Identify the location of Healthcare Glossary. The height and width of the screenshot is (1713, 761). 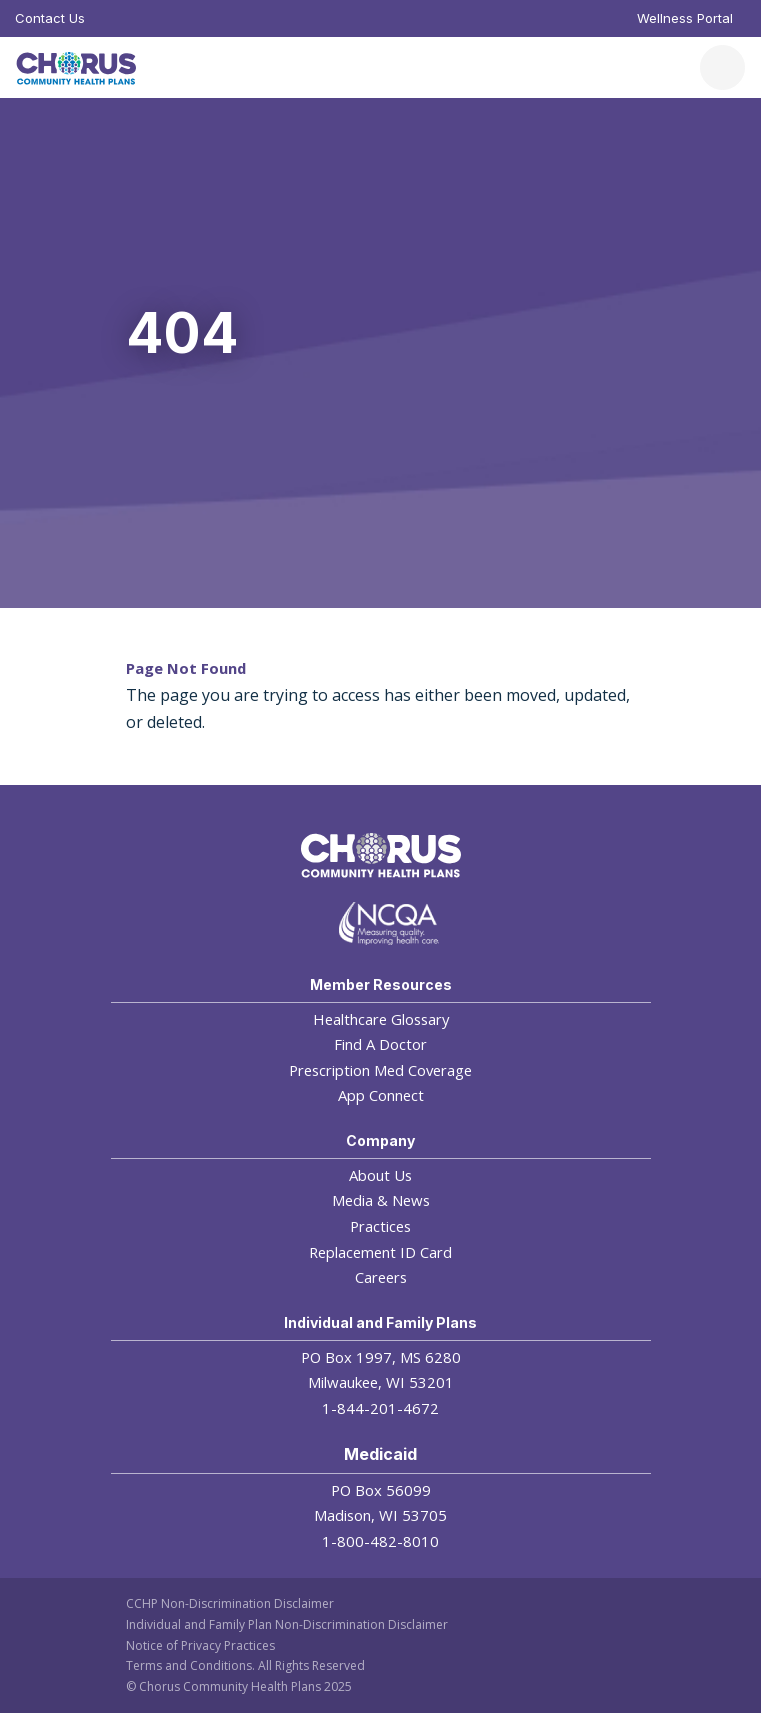
(381, 1019).